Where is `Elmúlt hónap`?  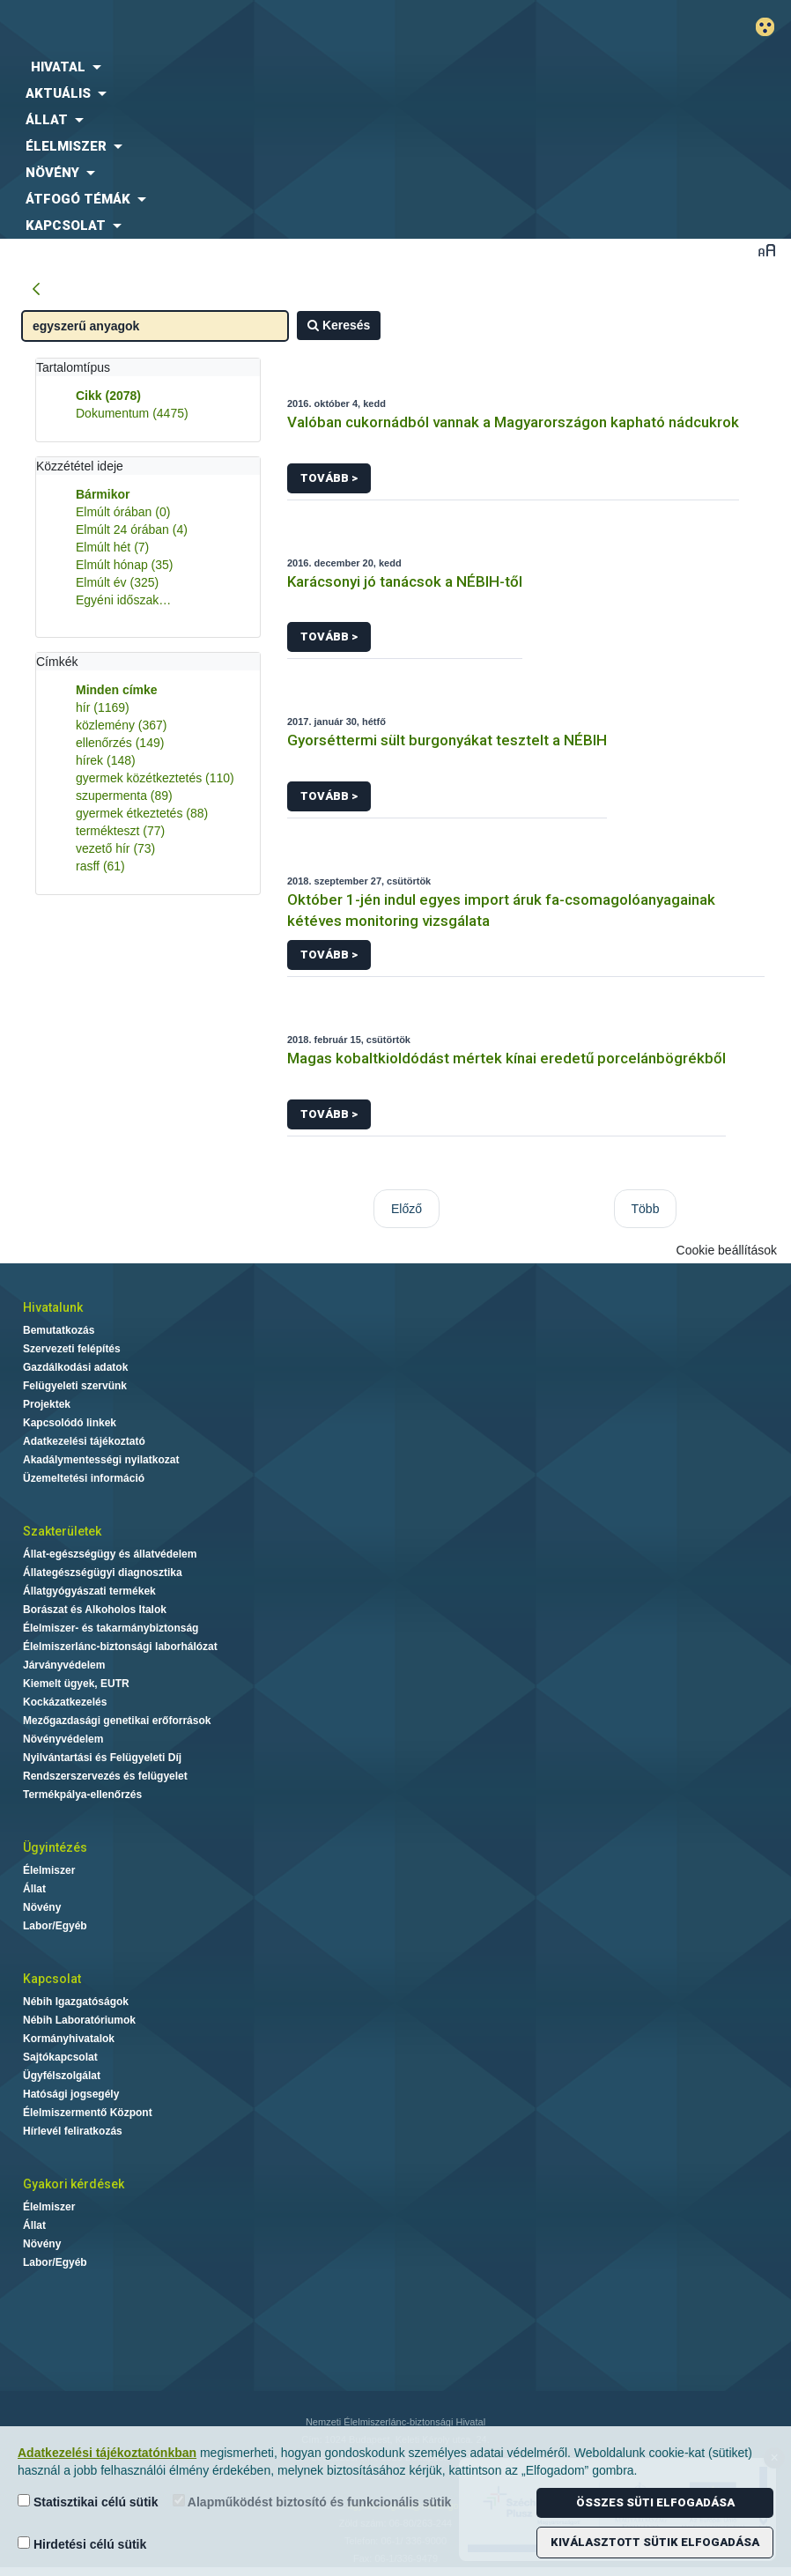
Elmúlt hónap is located at coordinates (125, 565).